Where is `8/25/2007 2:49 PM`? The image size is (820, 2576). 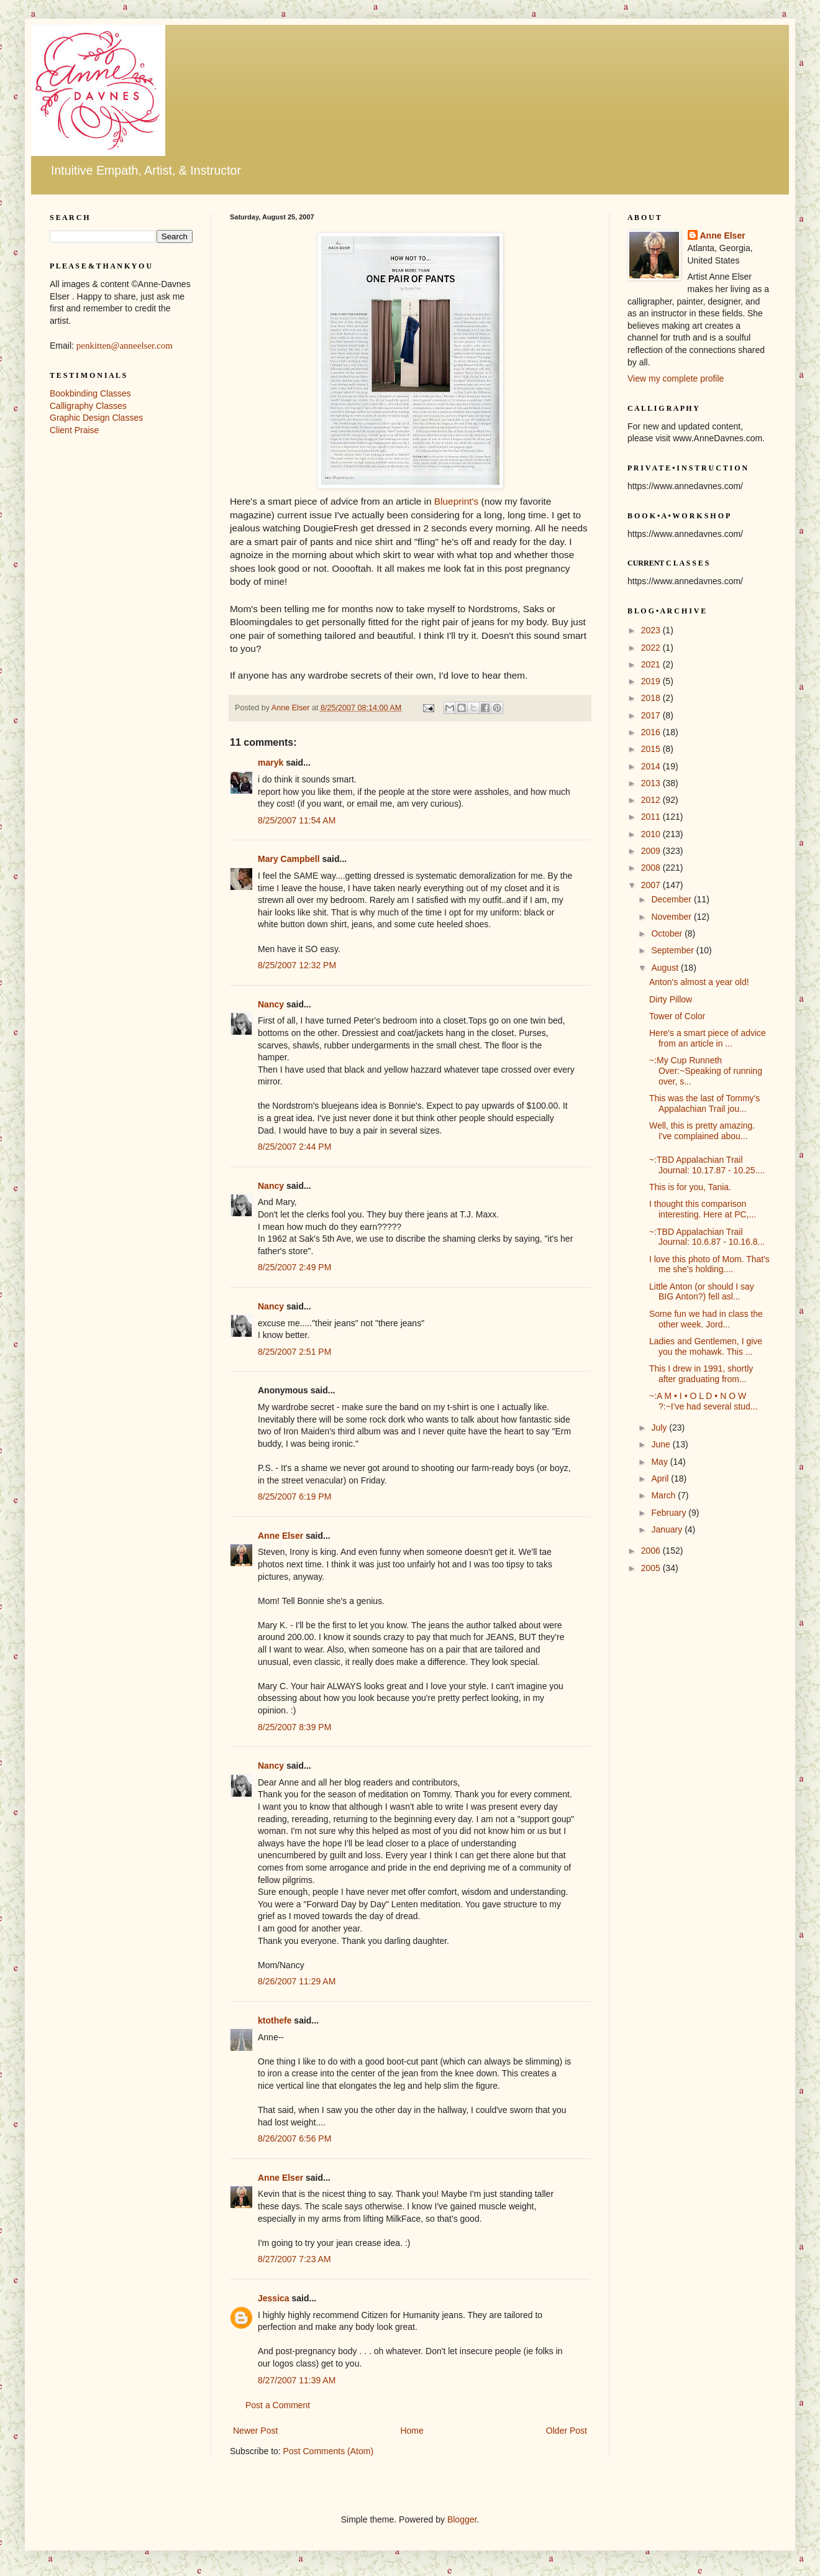 8/25/2007 2:49 PM is located at coordinates (294, 1267).